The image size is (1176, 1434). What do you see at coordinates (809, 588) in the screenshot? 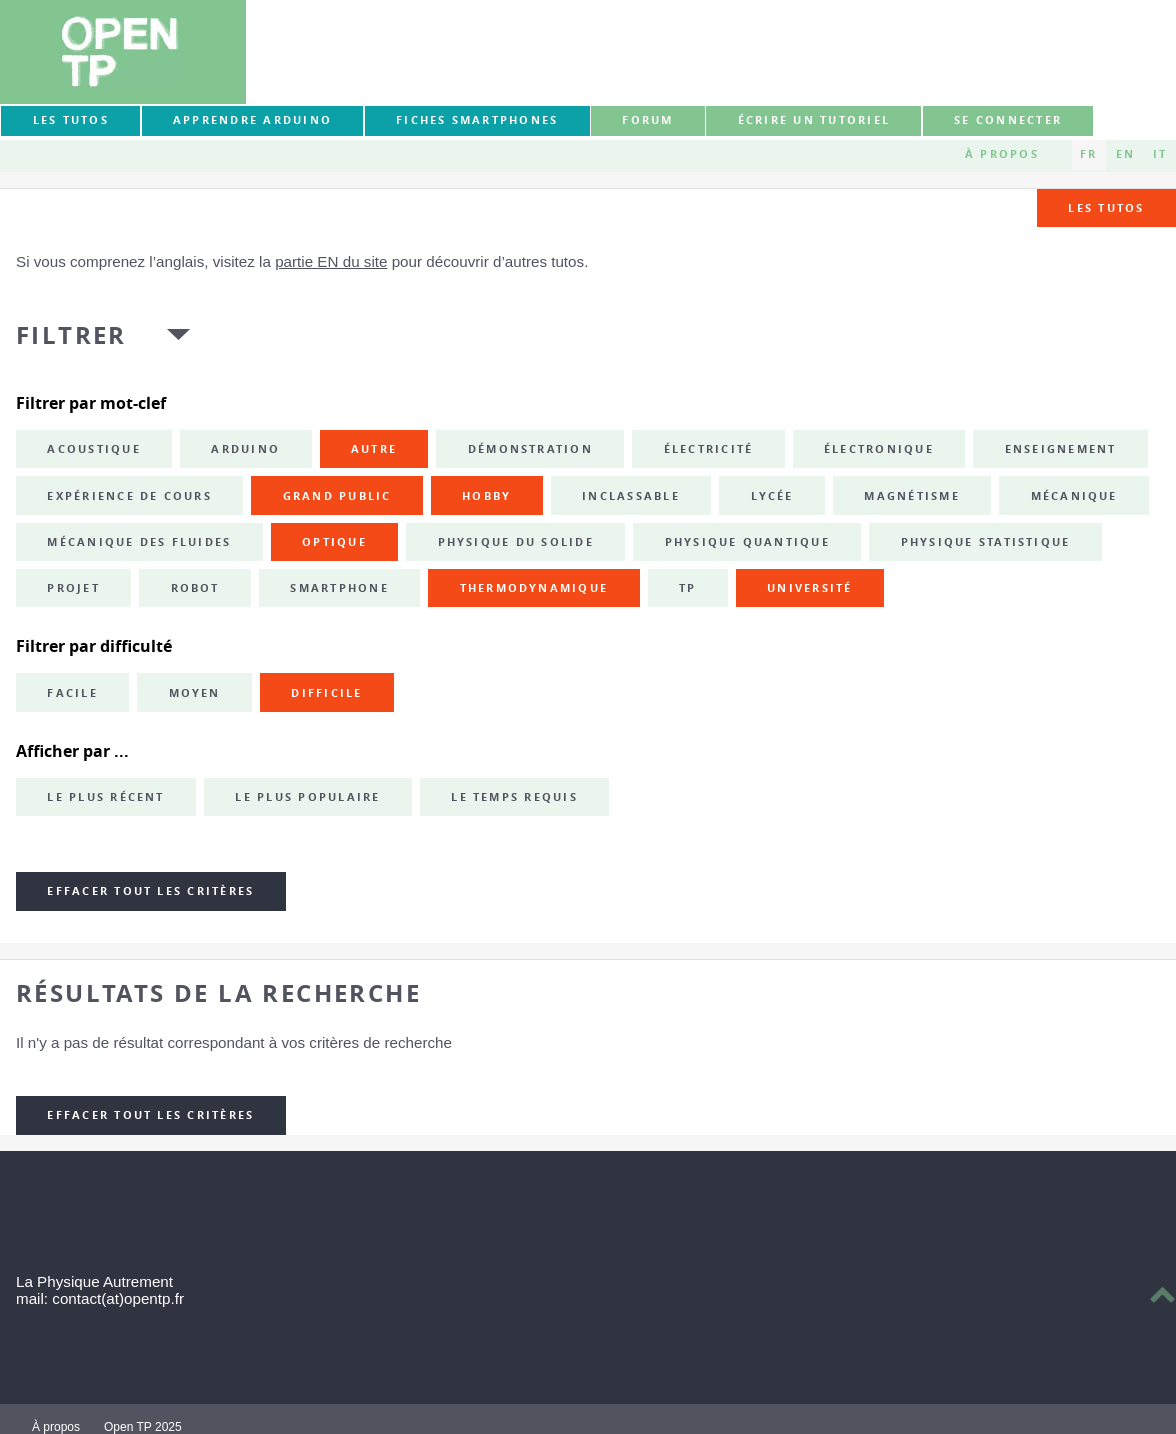
I see `université` at bounding box center [809, 588].